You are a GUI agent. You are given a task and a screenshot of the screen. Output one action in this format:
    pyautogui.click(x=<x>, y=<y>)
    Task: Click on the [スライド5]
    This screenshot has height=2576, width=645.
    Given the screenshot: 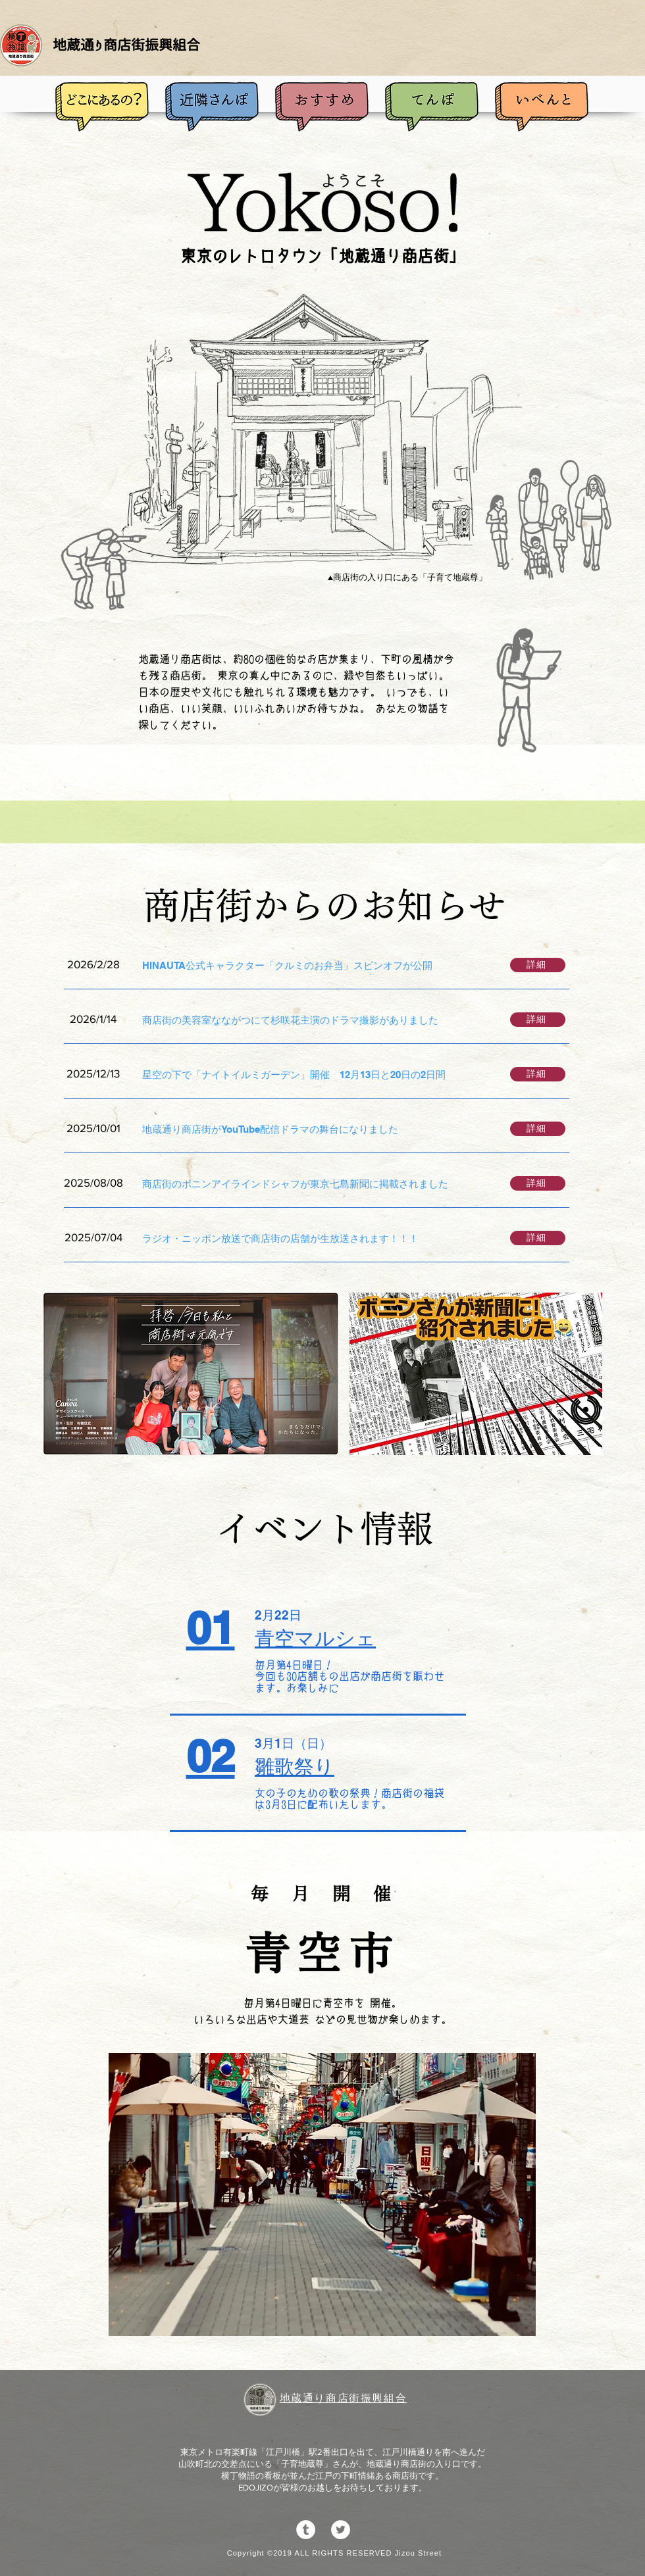 What is the action you would take?
    pyautogui.click(x=323, y=2318)
    